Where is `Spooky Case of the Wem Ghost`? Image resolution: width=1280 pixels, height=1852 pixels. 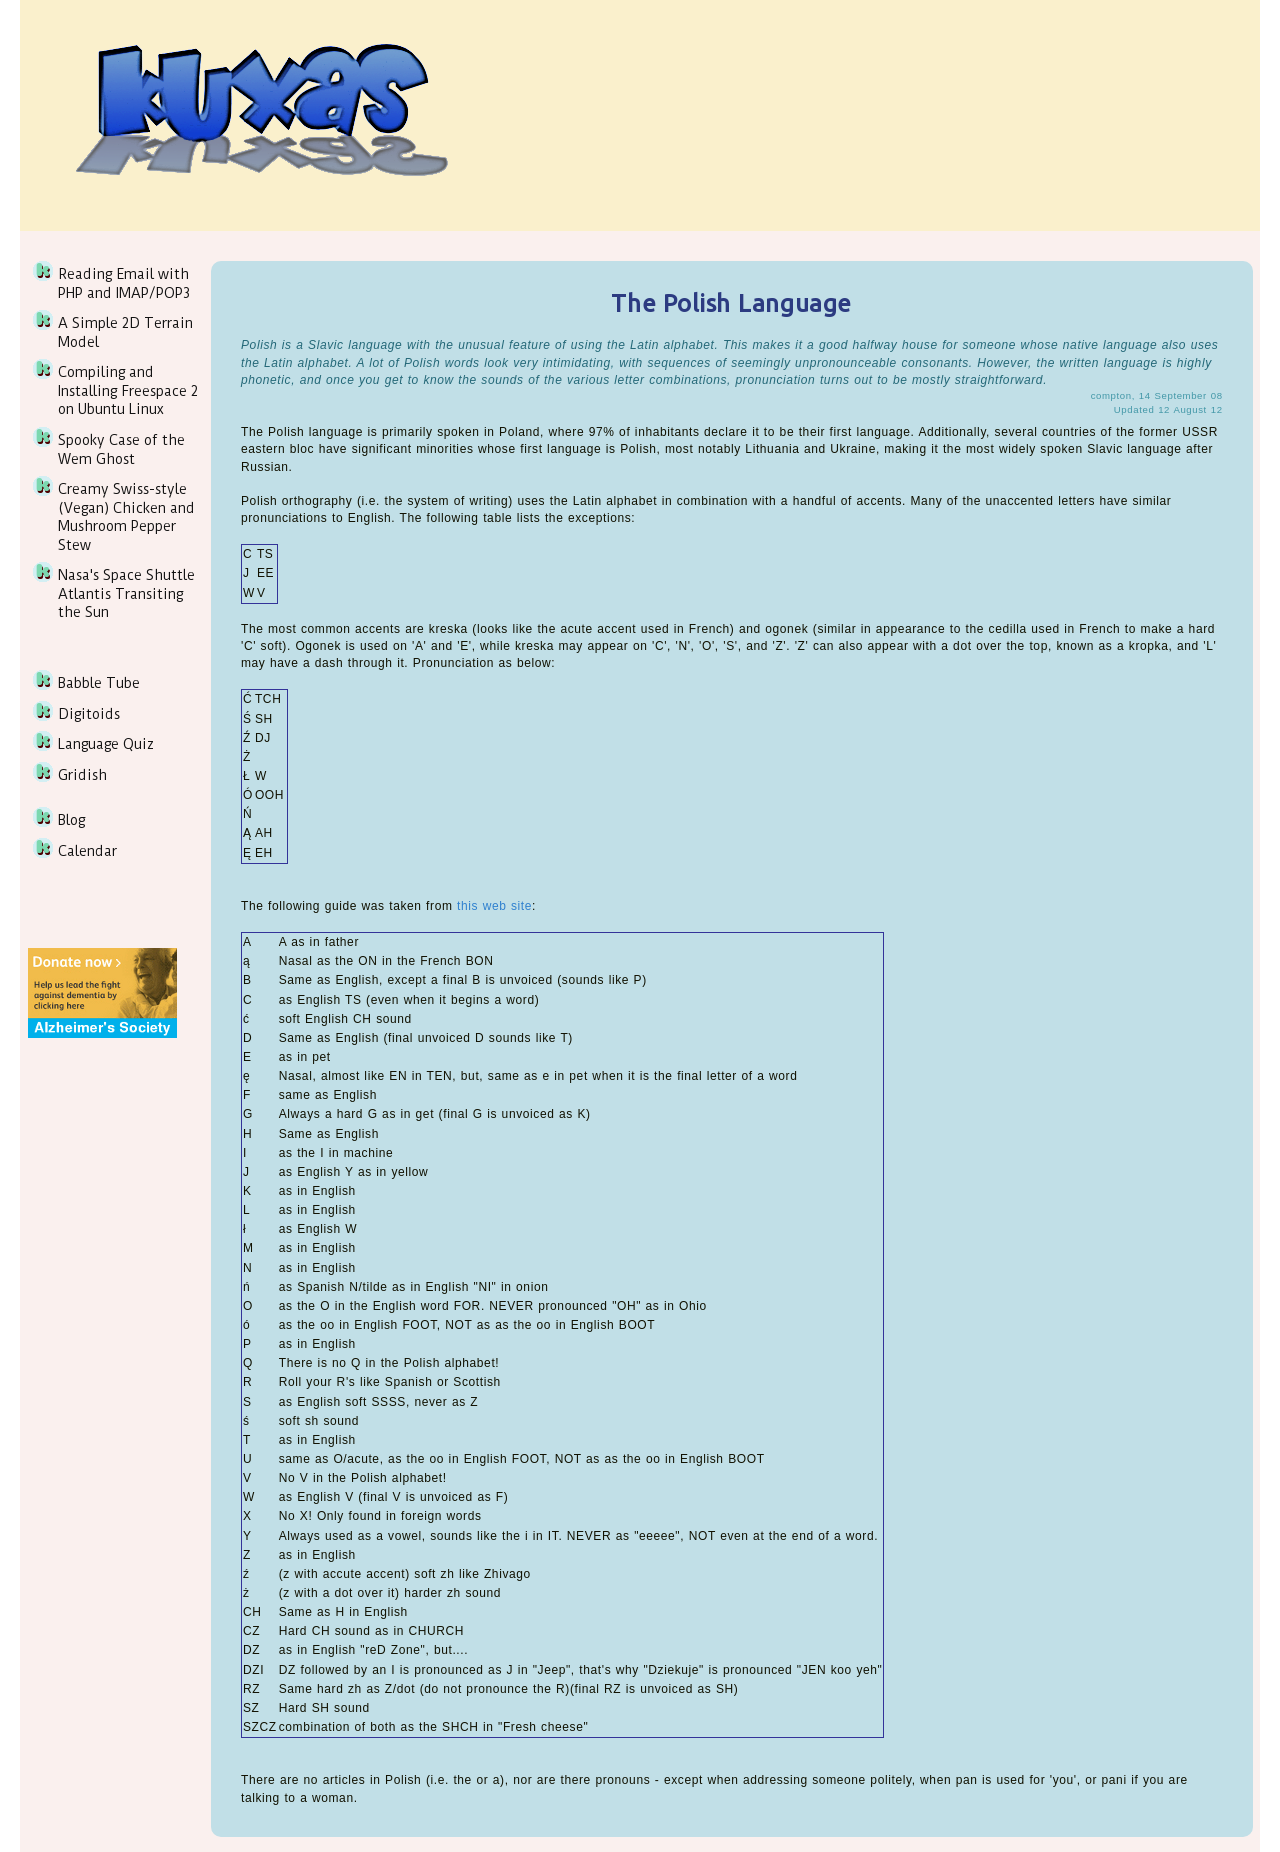 Spooky Case of the Wem Ghost is located at coordinates (121, 449).